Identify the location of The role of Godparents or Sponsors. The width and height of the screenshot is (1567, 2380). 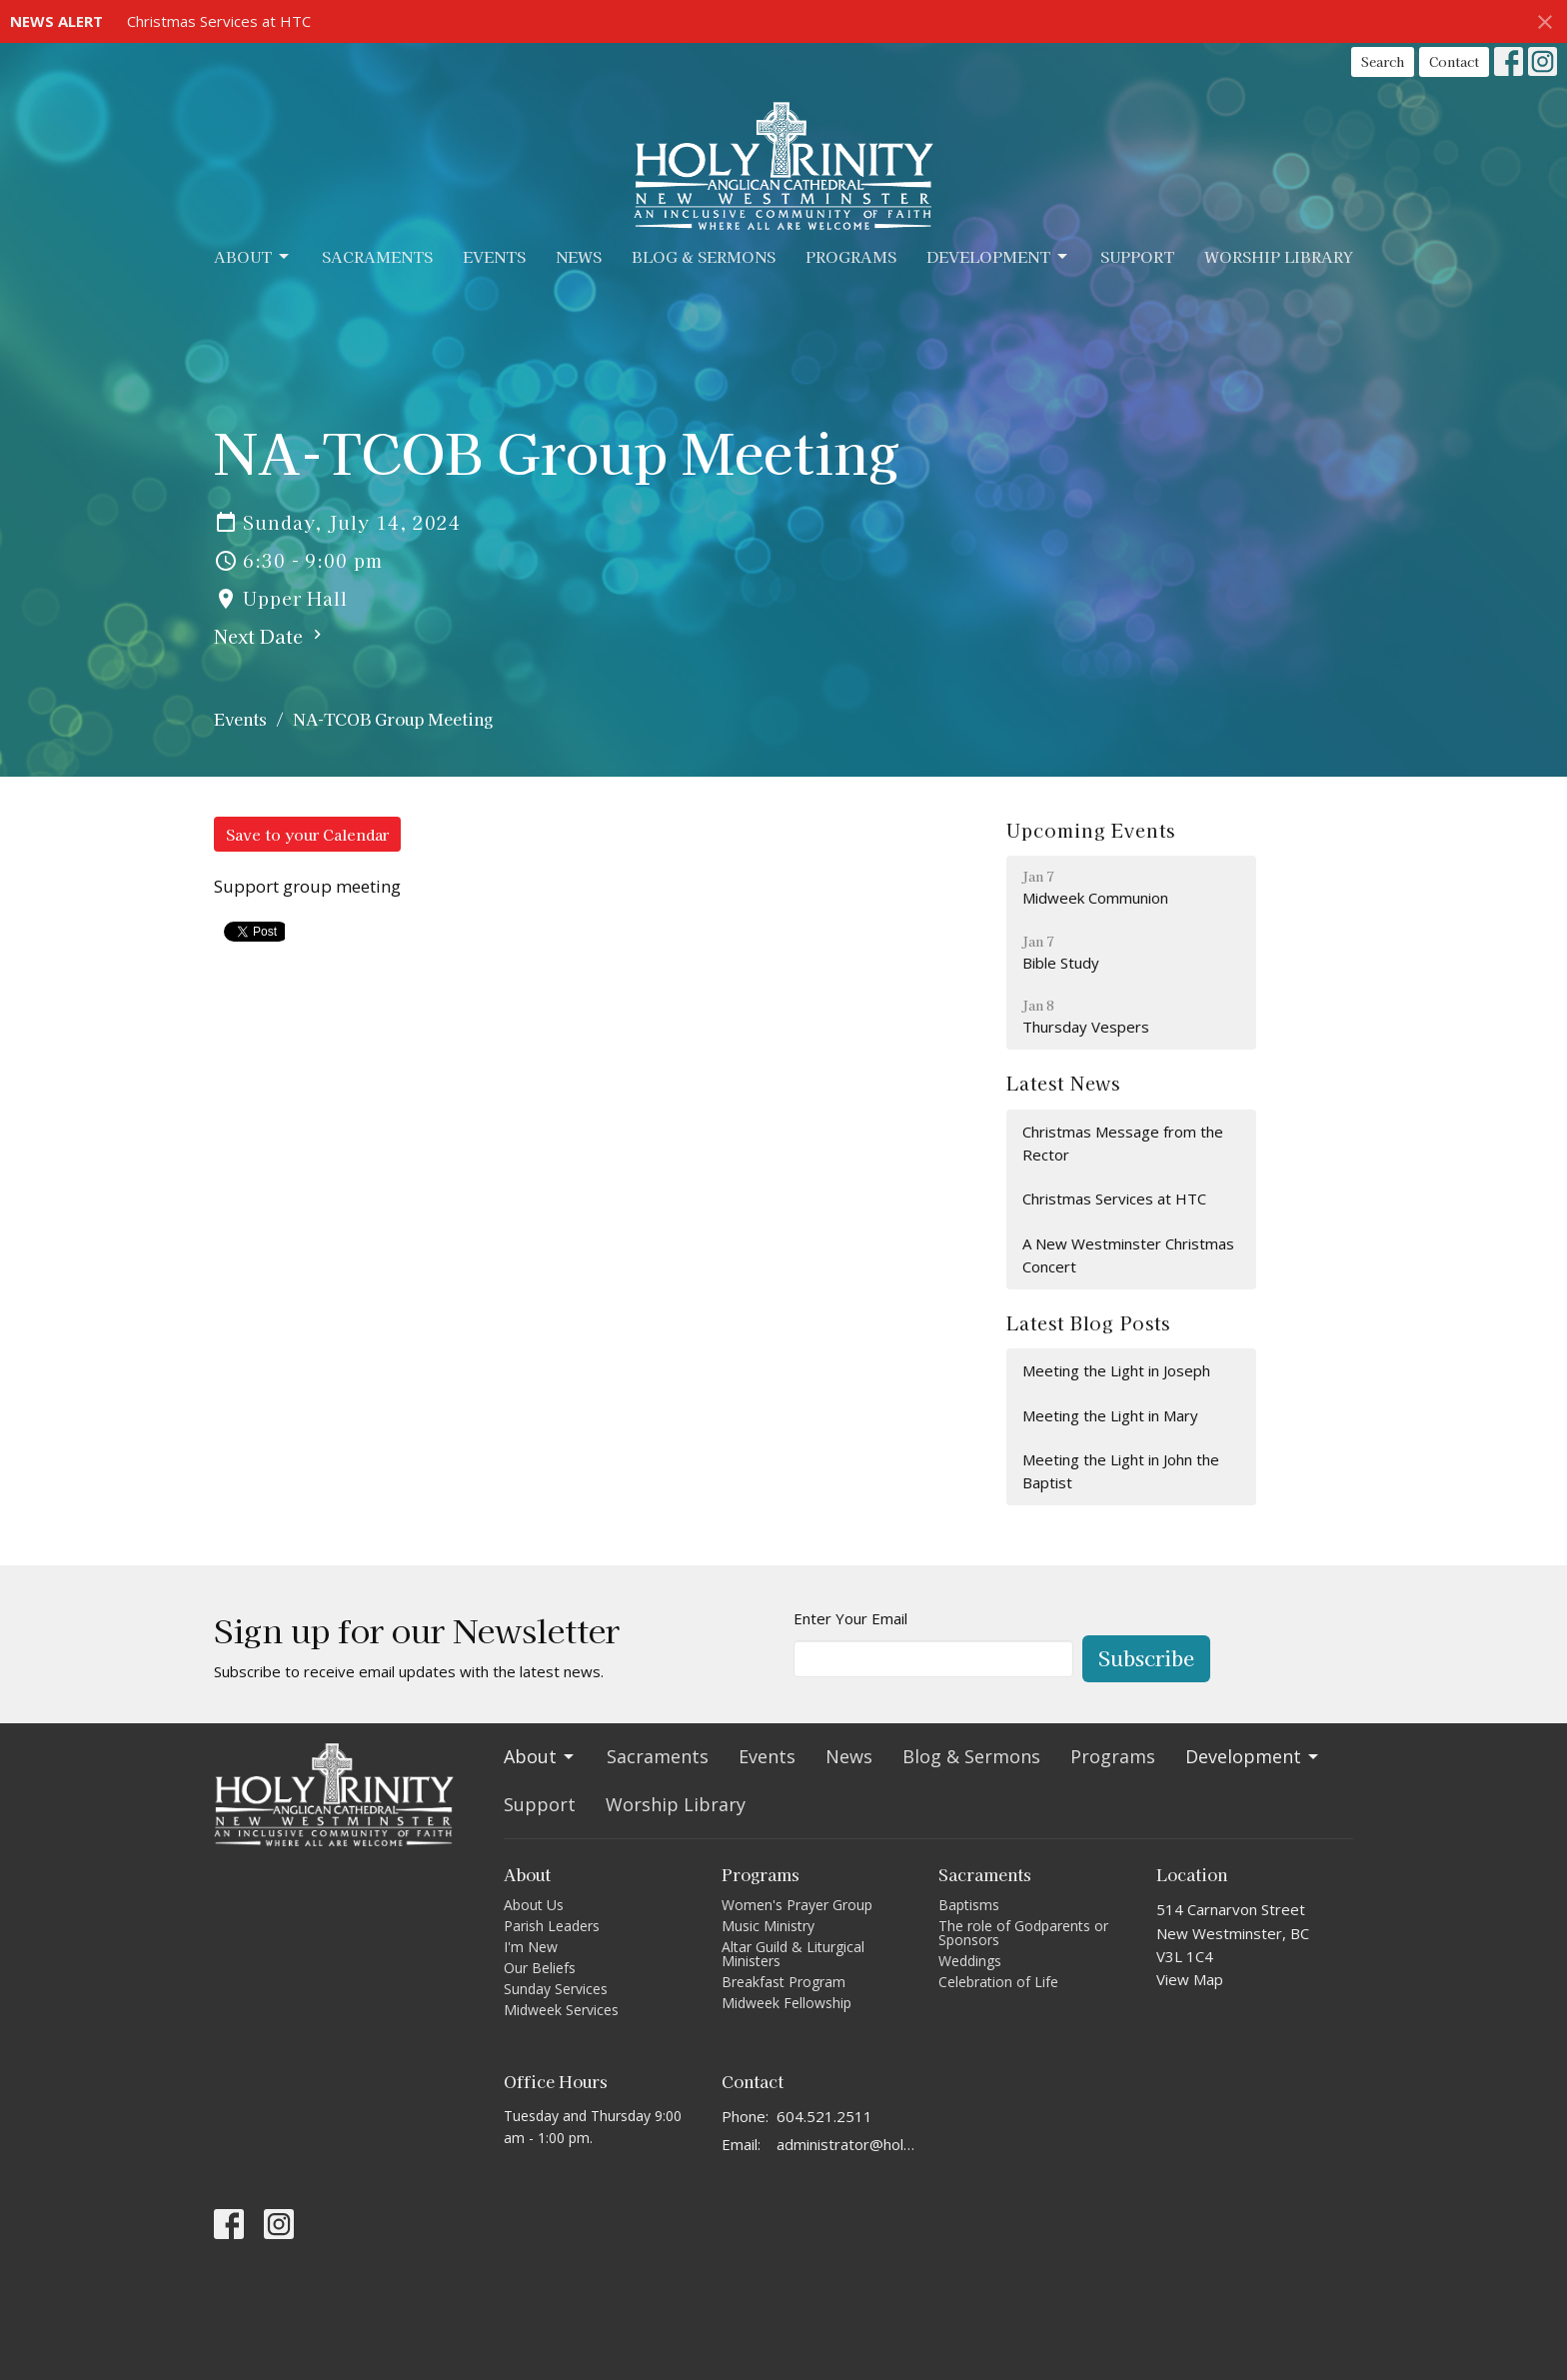
(1023, 1932).